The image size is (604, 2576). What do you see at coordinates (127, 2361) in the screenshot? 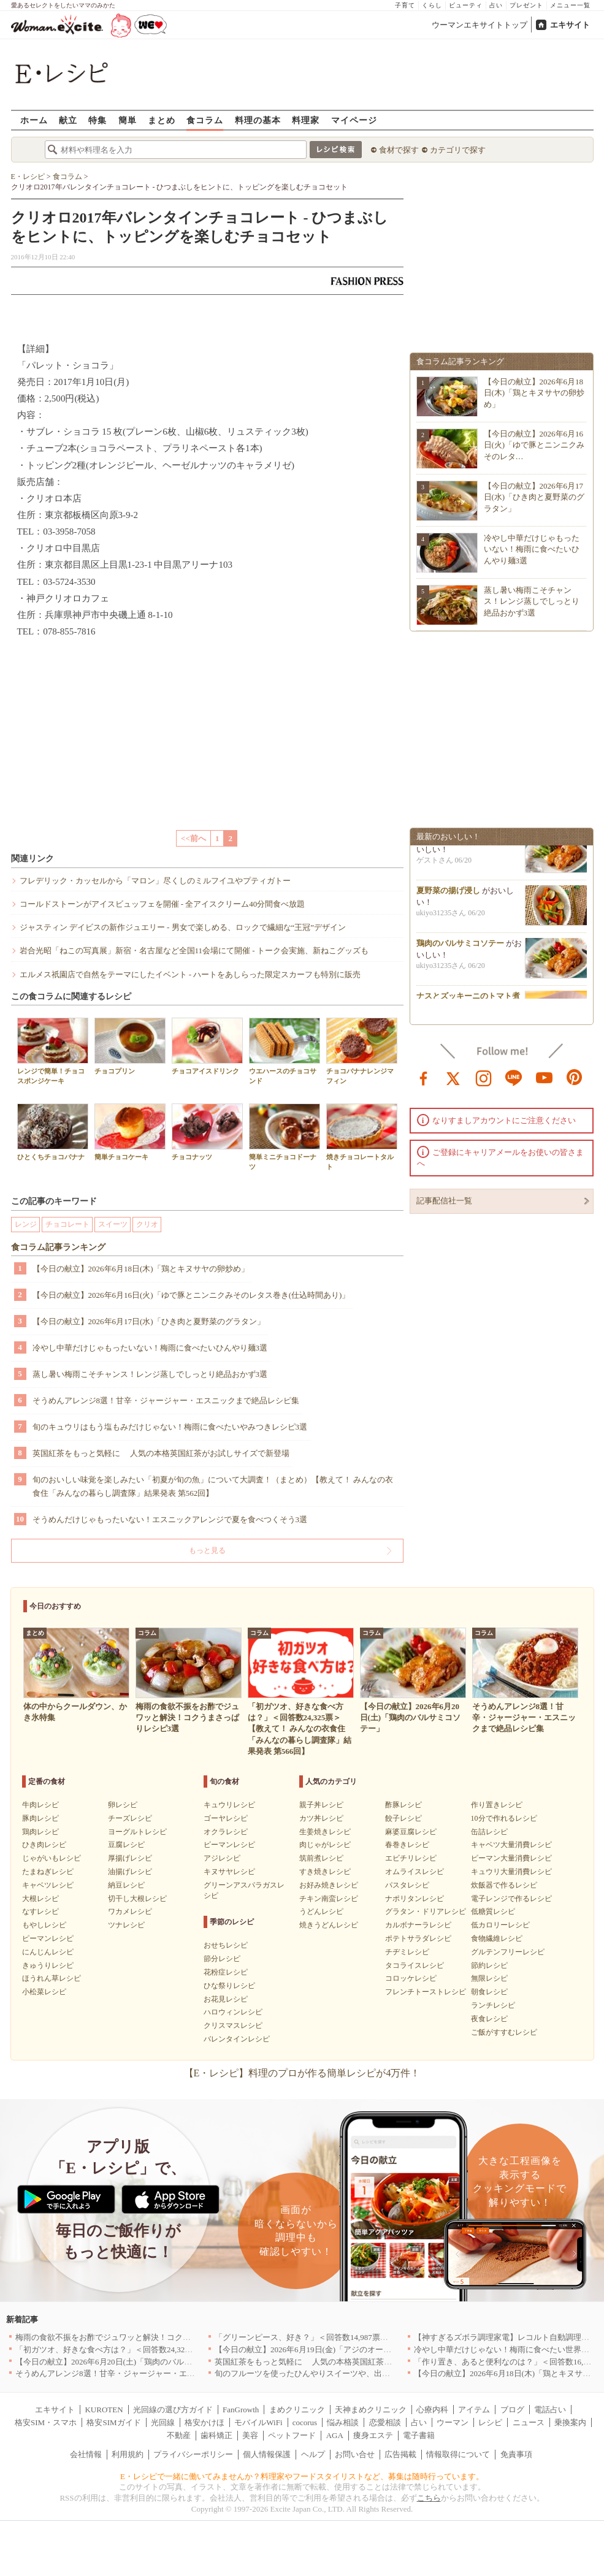
I see `【今日の献立】2026年6月20日(土)「鶏肉のバルサミコソテー」` at bounding box center [127, 2361].